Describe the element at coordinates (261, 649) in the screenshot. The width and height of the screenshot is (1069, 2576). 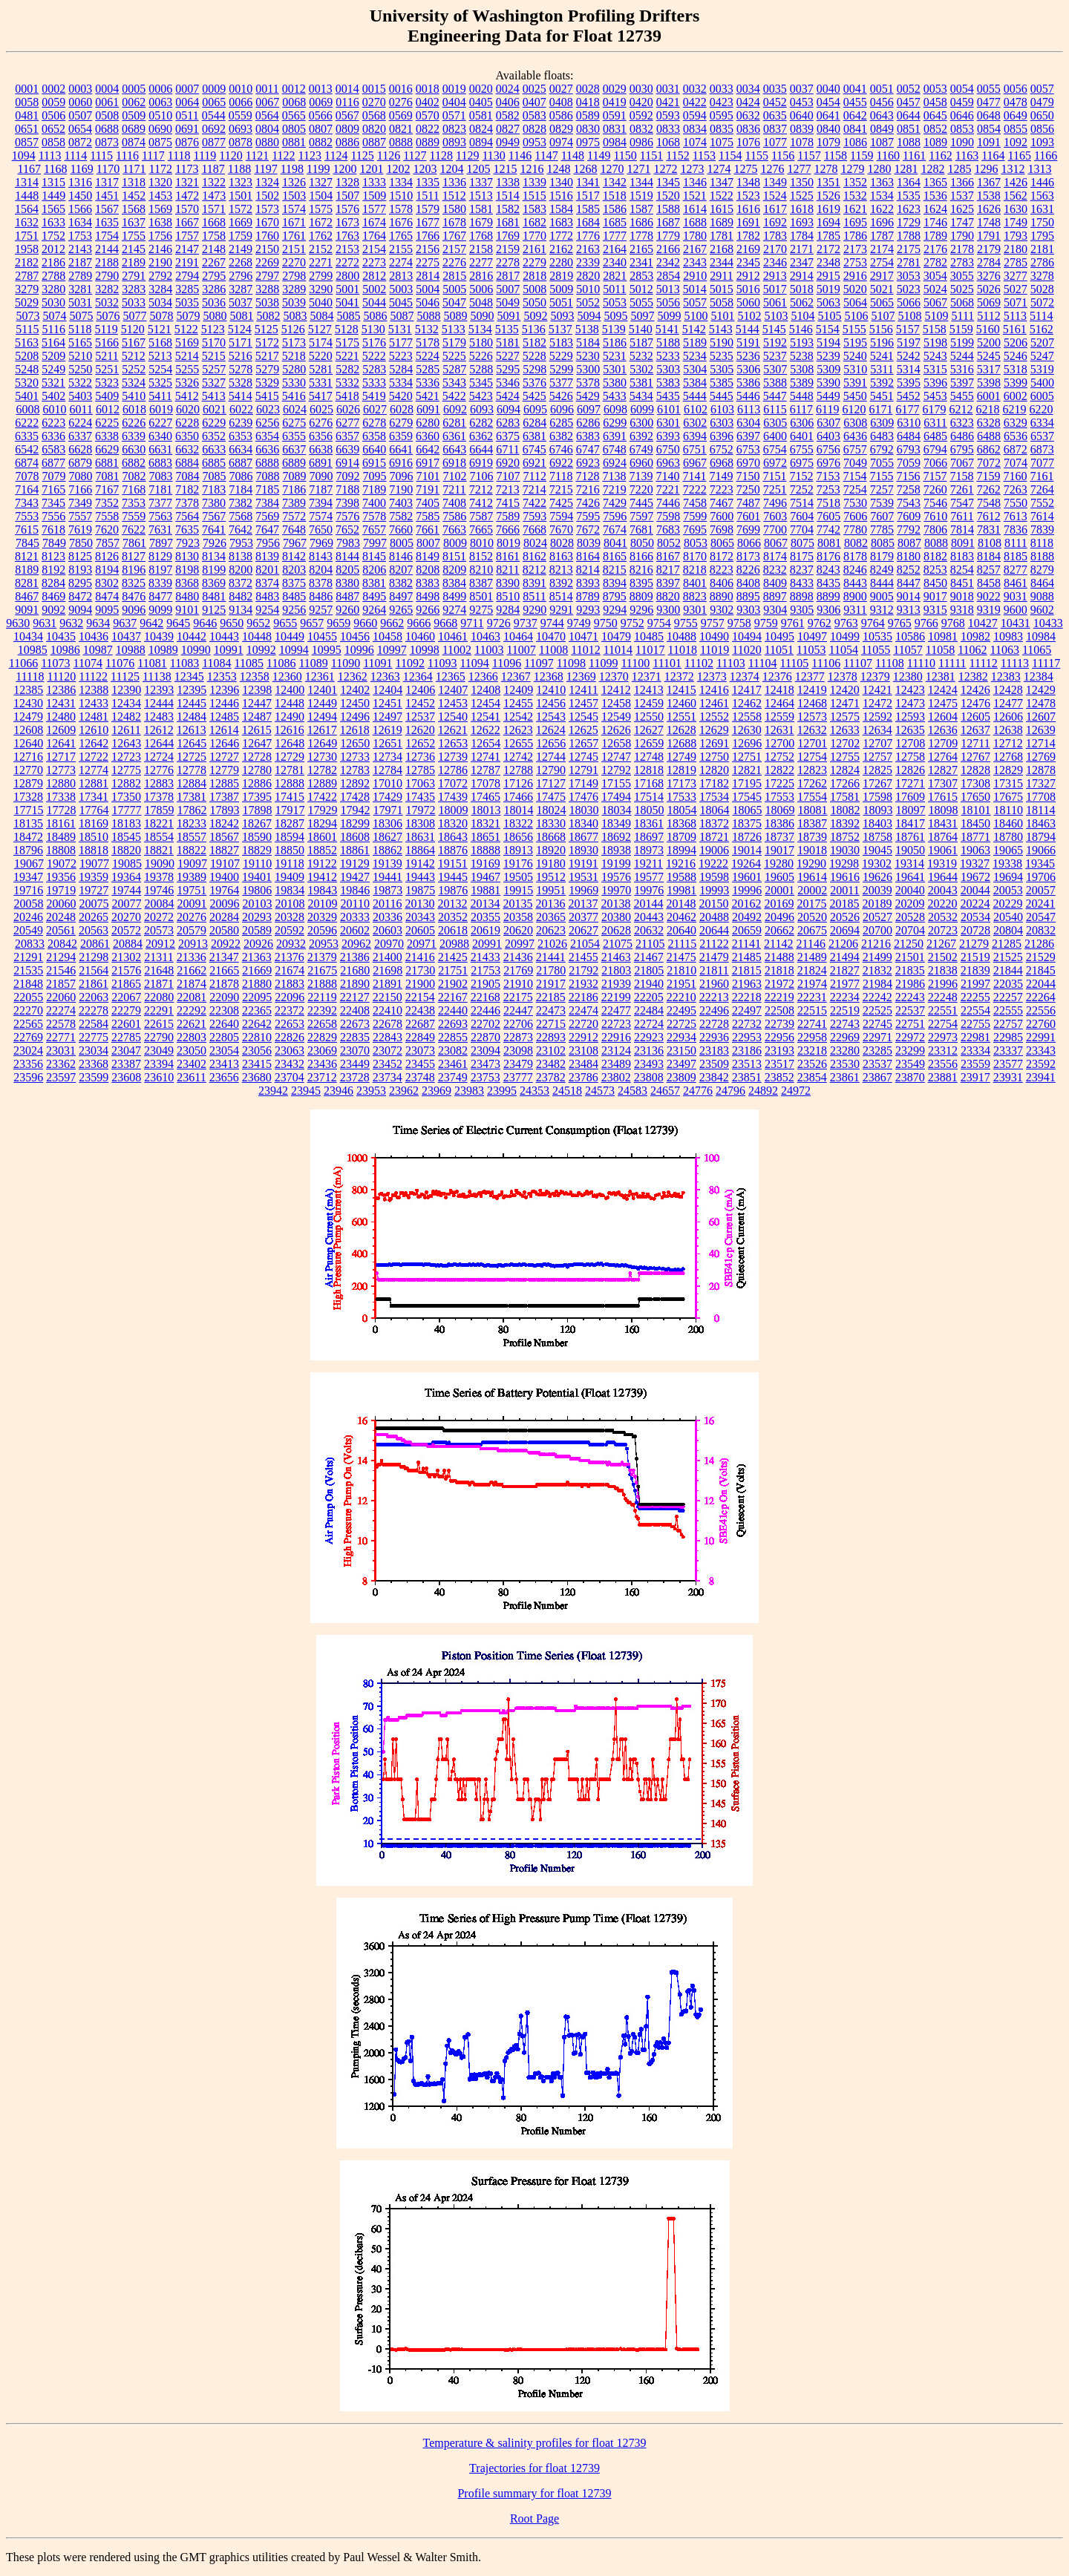
I see `10992` at that location.